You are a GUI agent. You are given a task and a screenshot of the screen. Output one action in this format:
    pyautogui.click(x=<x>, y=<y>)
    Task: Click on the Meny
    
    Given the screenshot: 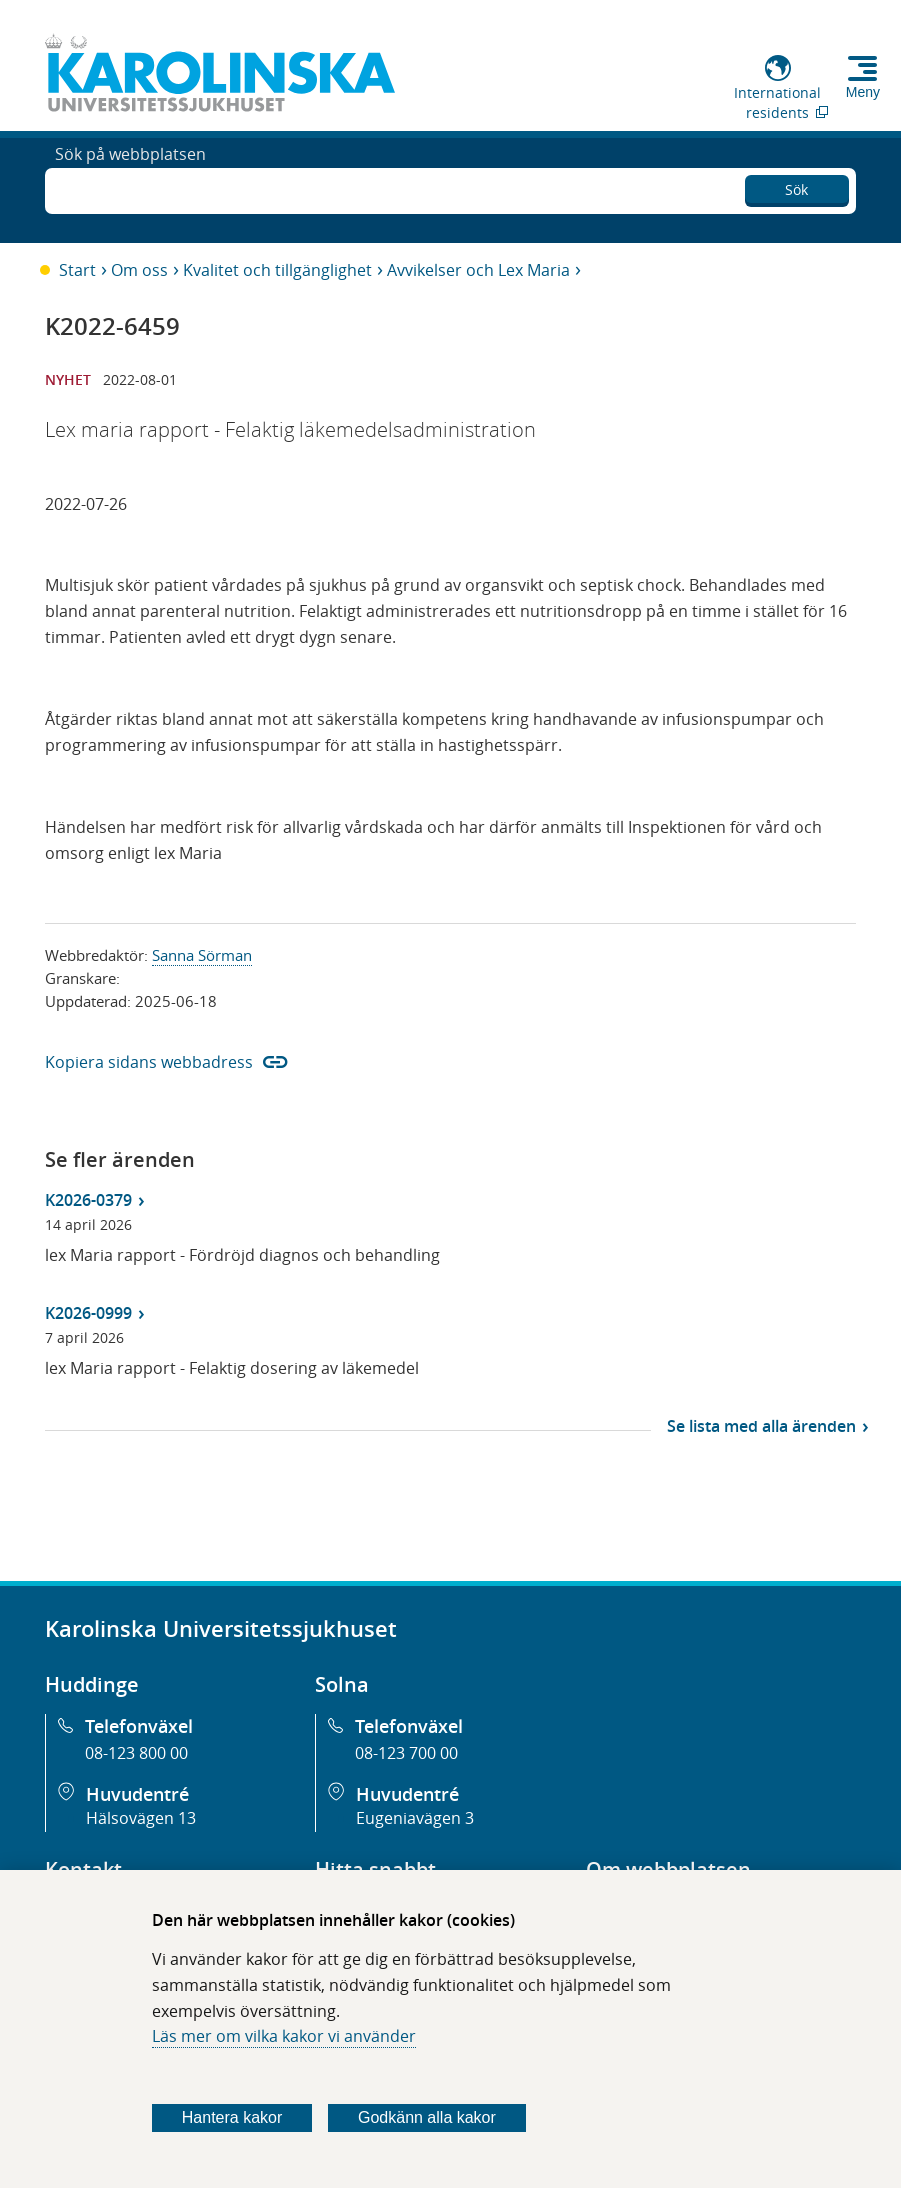 What is the action you would take?
    pyautogui.click(x=863, y=92)
    